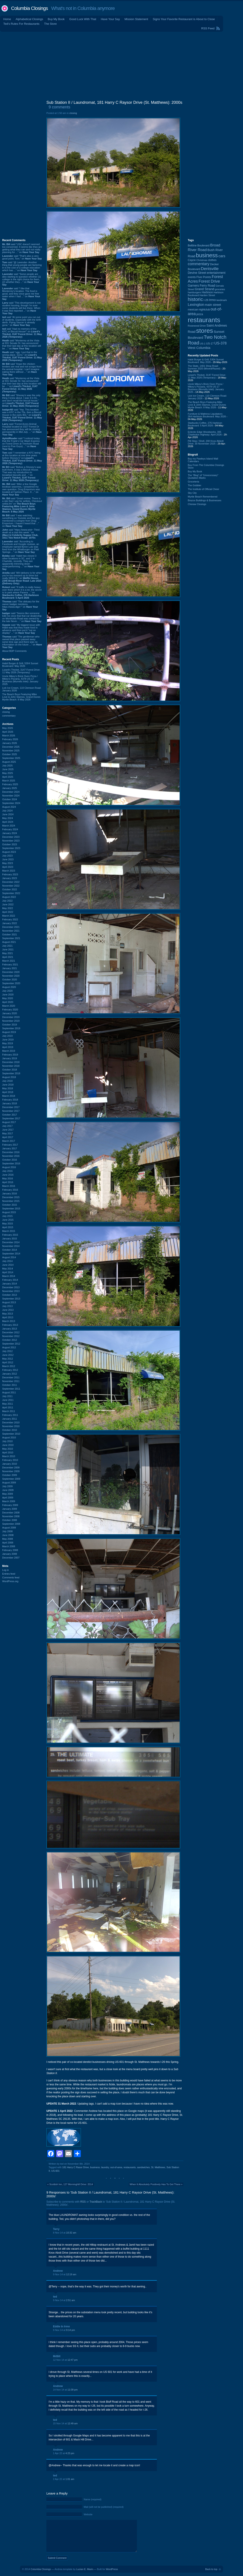  I want to click on Back to top, so click(211, 2569).